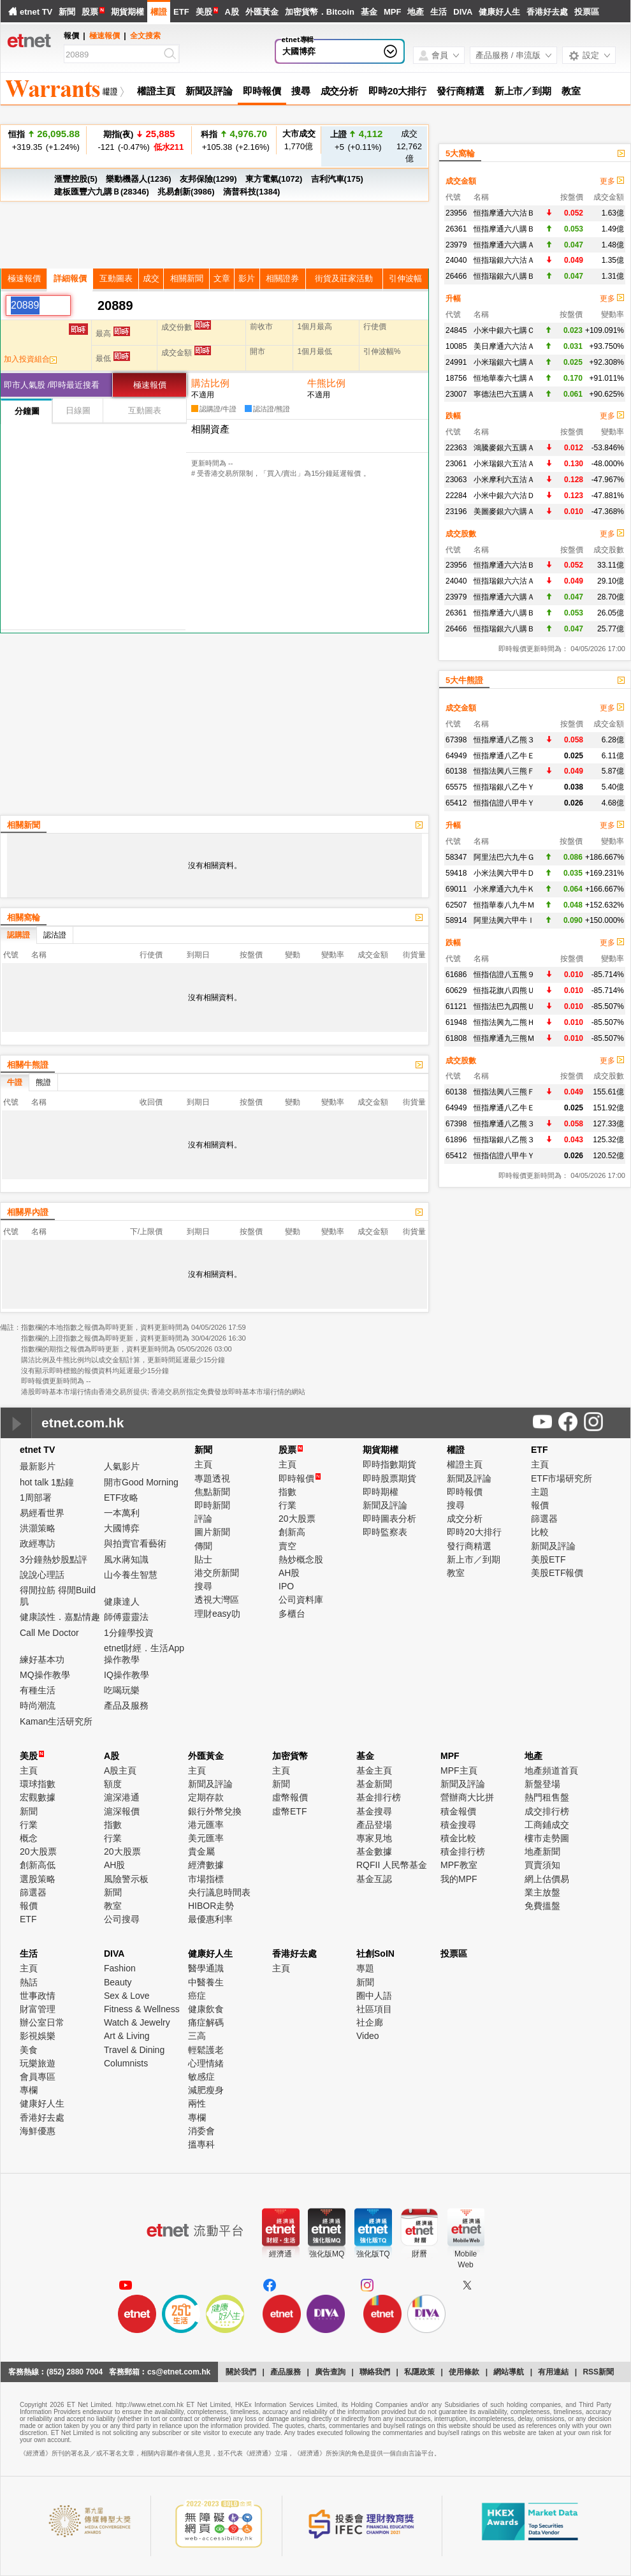  I want to click on 創新高, so click(292, 1532).